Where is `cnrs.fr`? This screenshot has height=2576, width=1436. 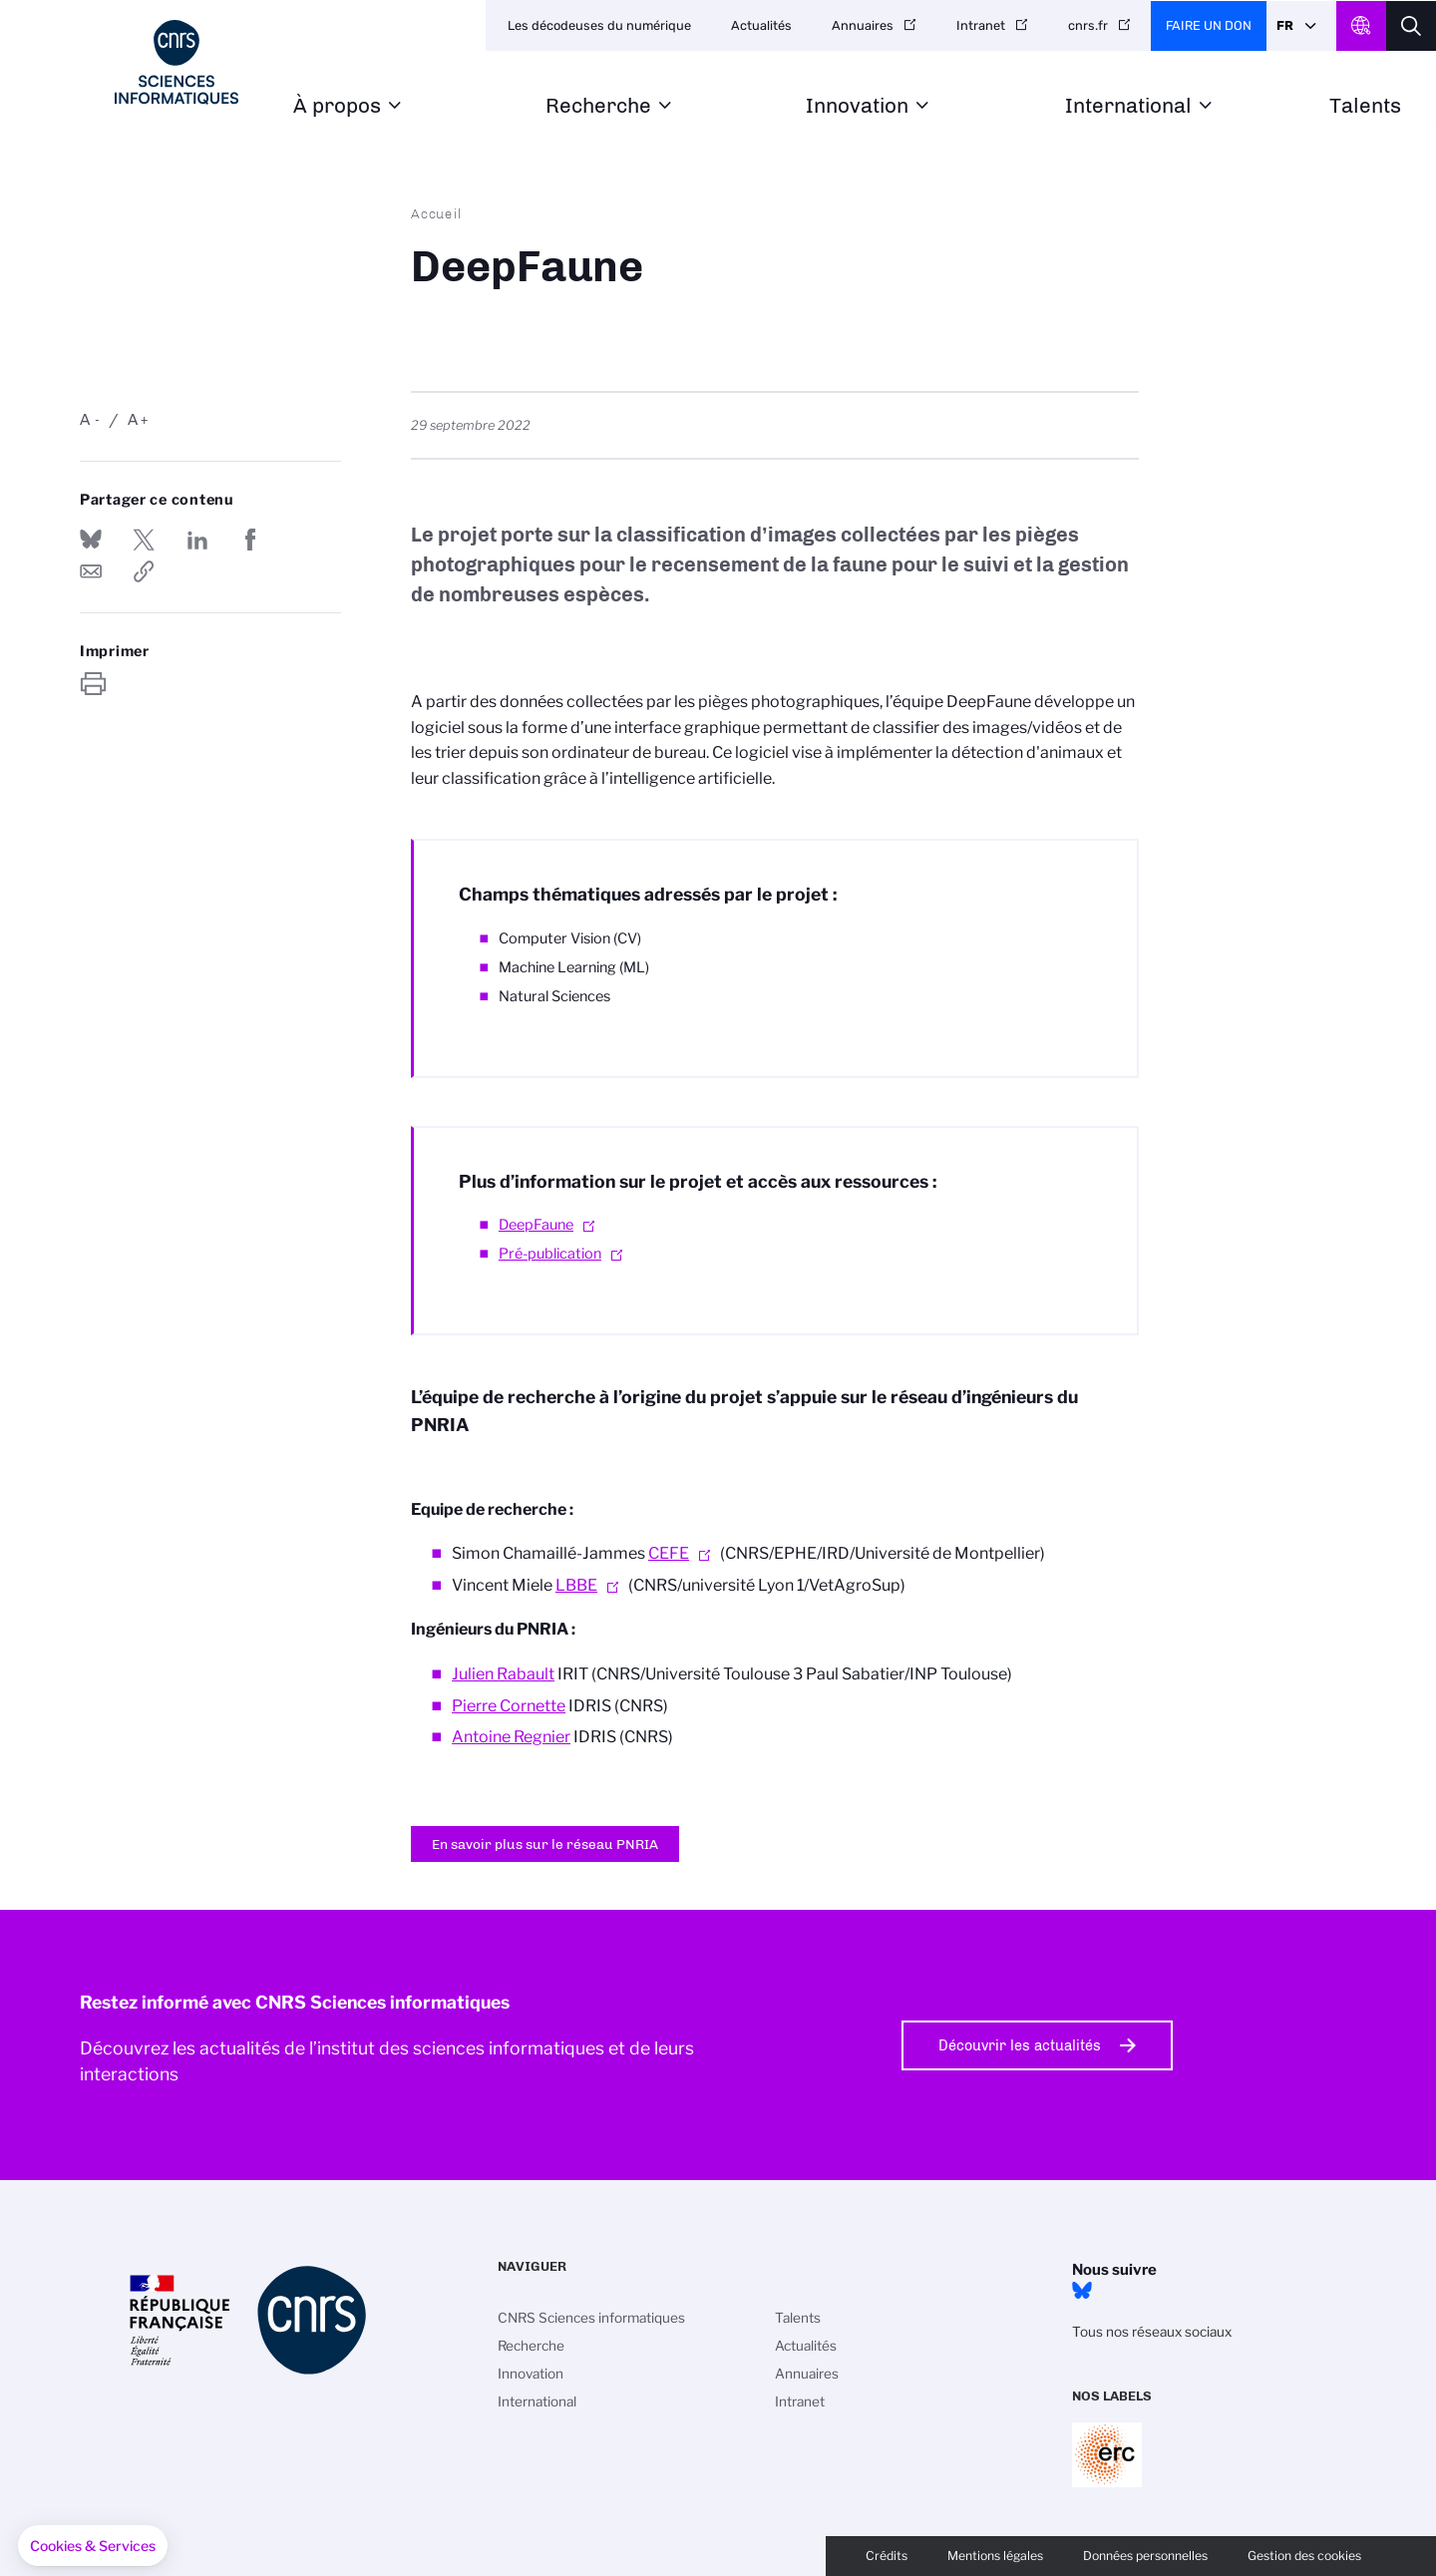 cnrs.fr is located at coordinates (1088, 25).